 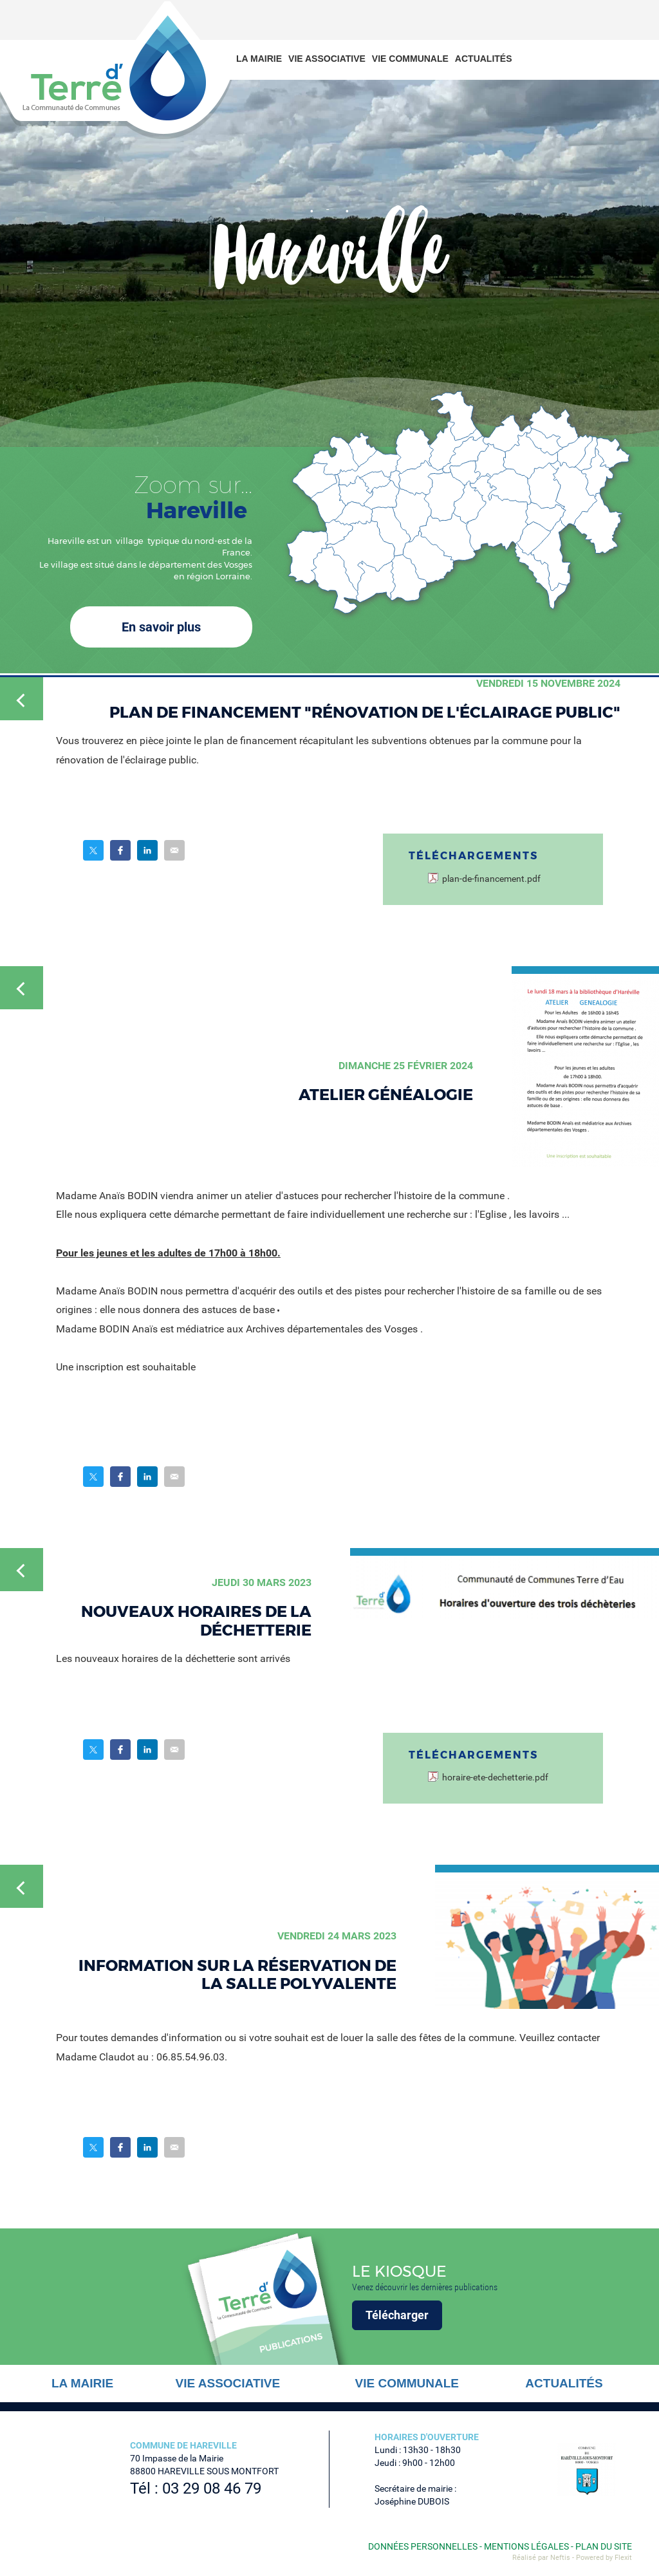 What do you see at coordinates (174, 850) in the screenshot?
I see `Partager par email` at bounding box center [174, 850].